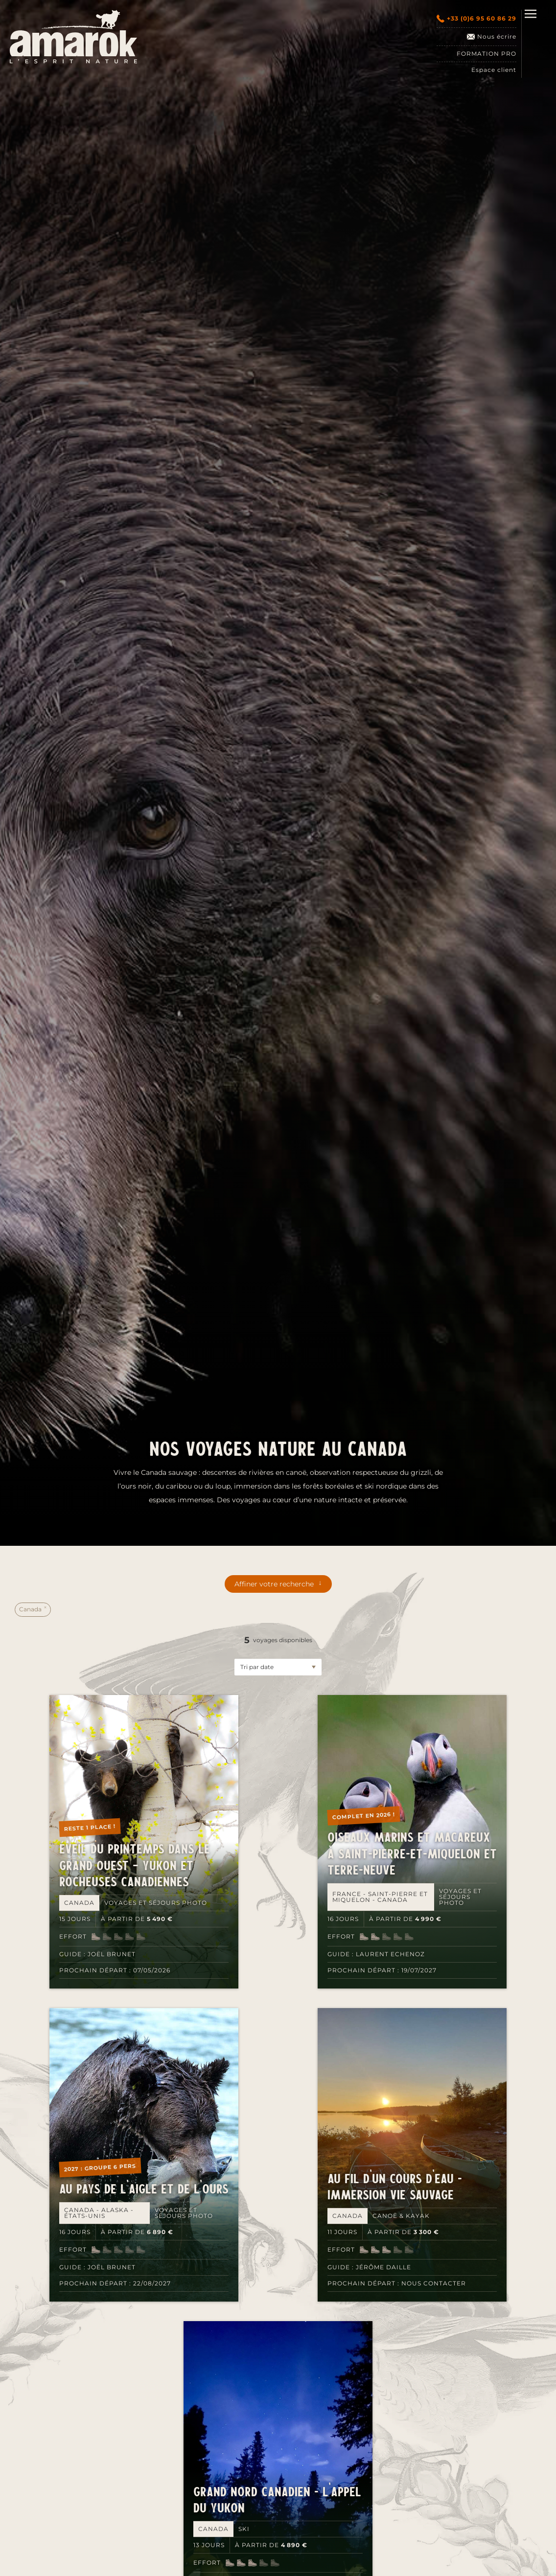 The height and width of the screenshot is (2576, 556). I want to click on Nous écrire, so click(491, 37).